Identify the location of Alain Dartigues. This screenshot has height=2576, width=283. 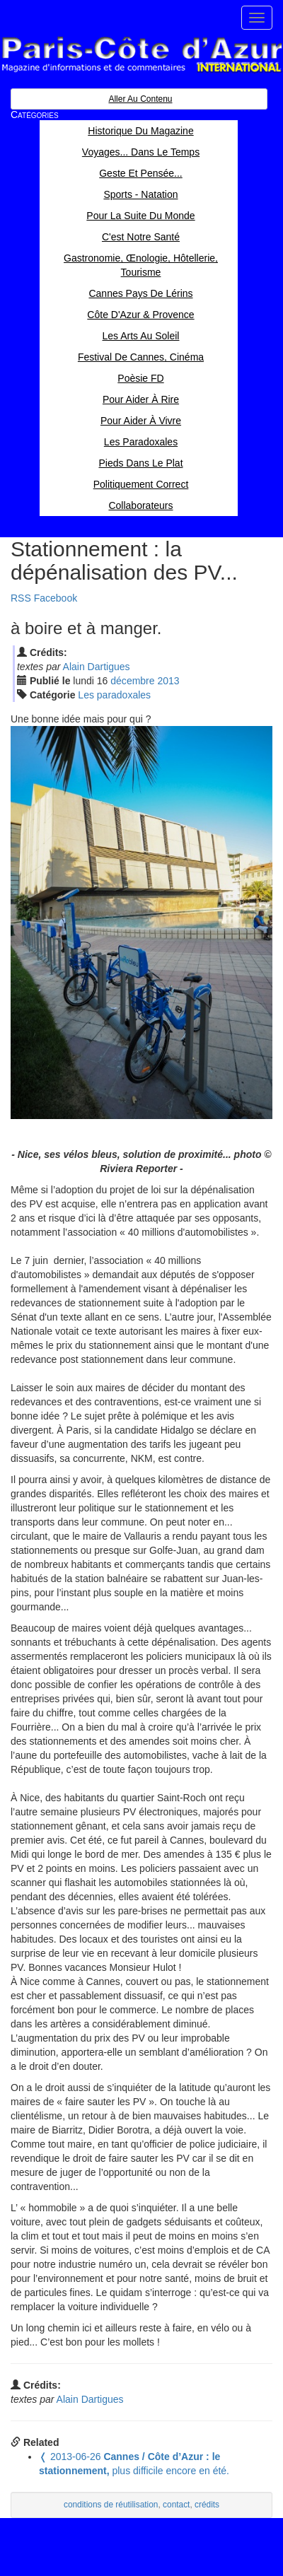
(96, 666).